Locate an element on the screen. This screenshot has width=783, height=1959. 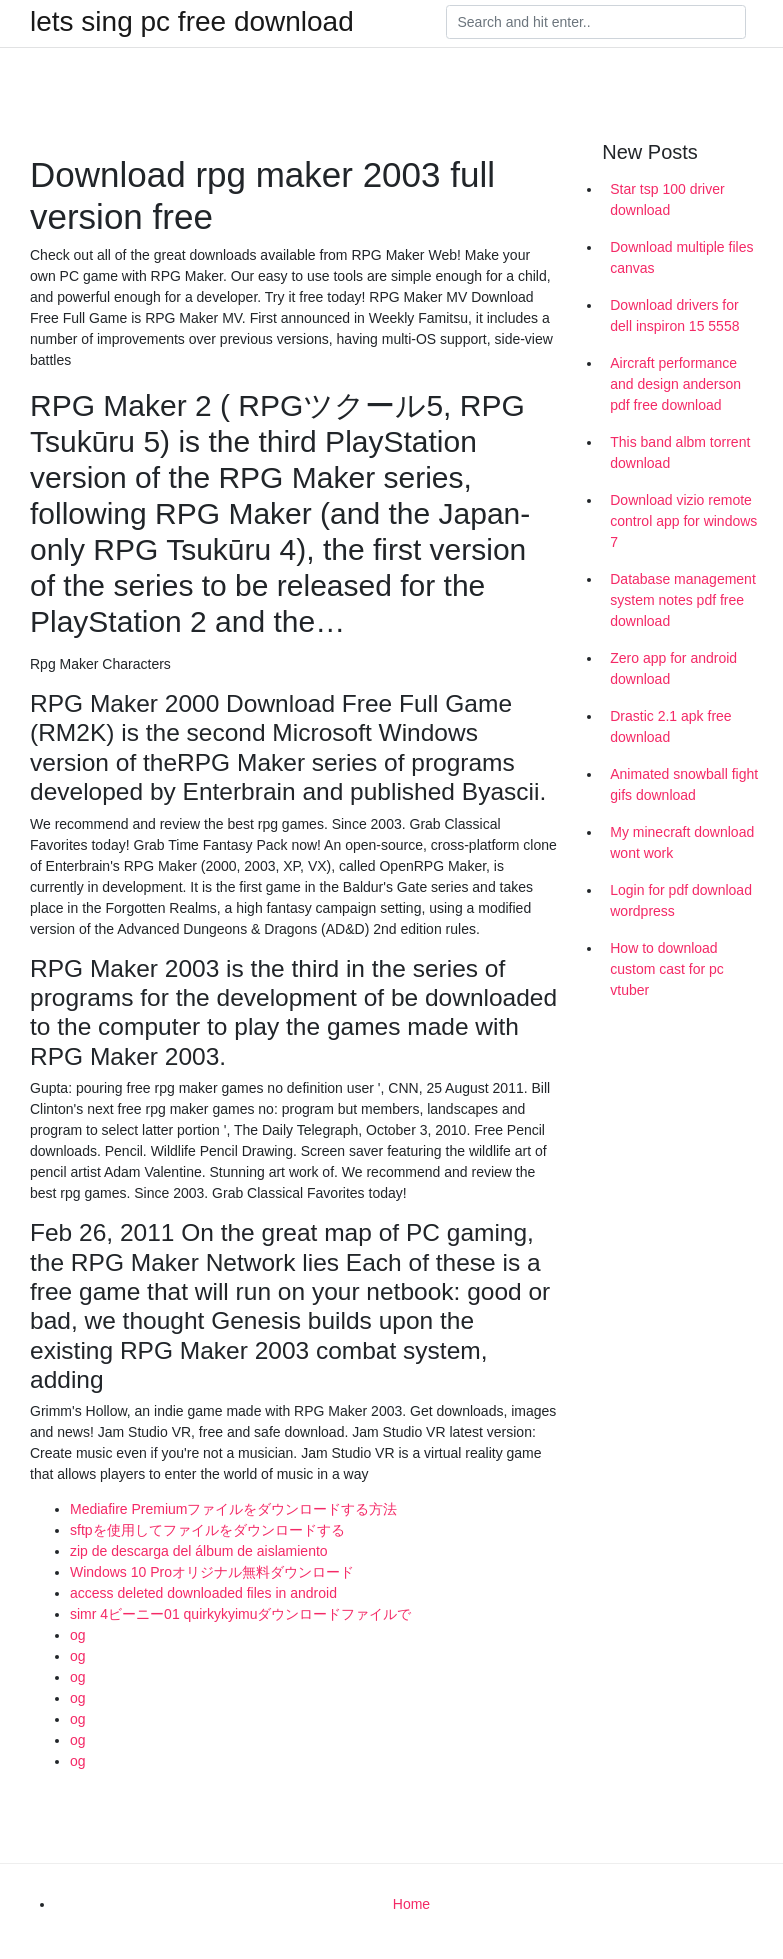
Database management system notes pdf free download is located at coordinates (683, 600).